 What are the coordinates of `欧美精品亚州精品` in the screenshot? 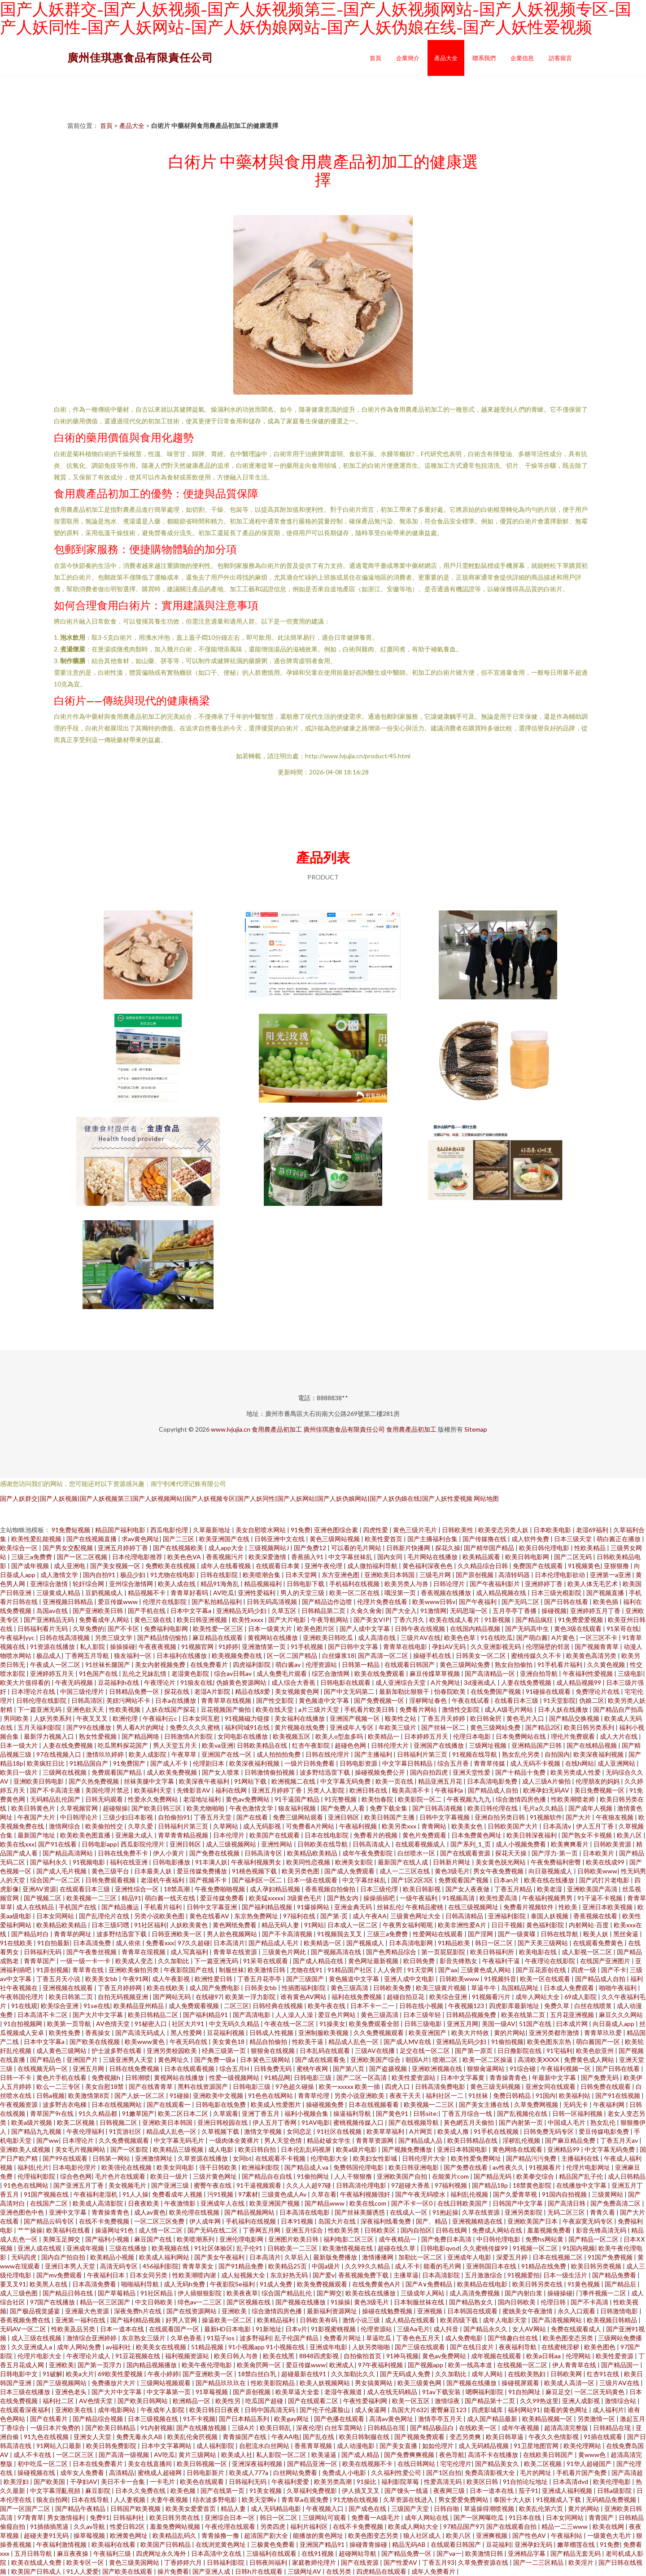 It's located at (139, 2005).